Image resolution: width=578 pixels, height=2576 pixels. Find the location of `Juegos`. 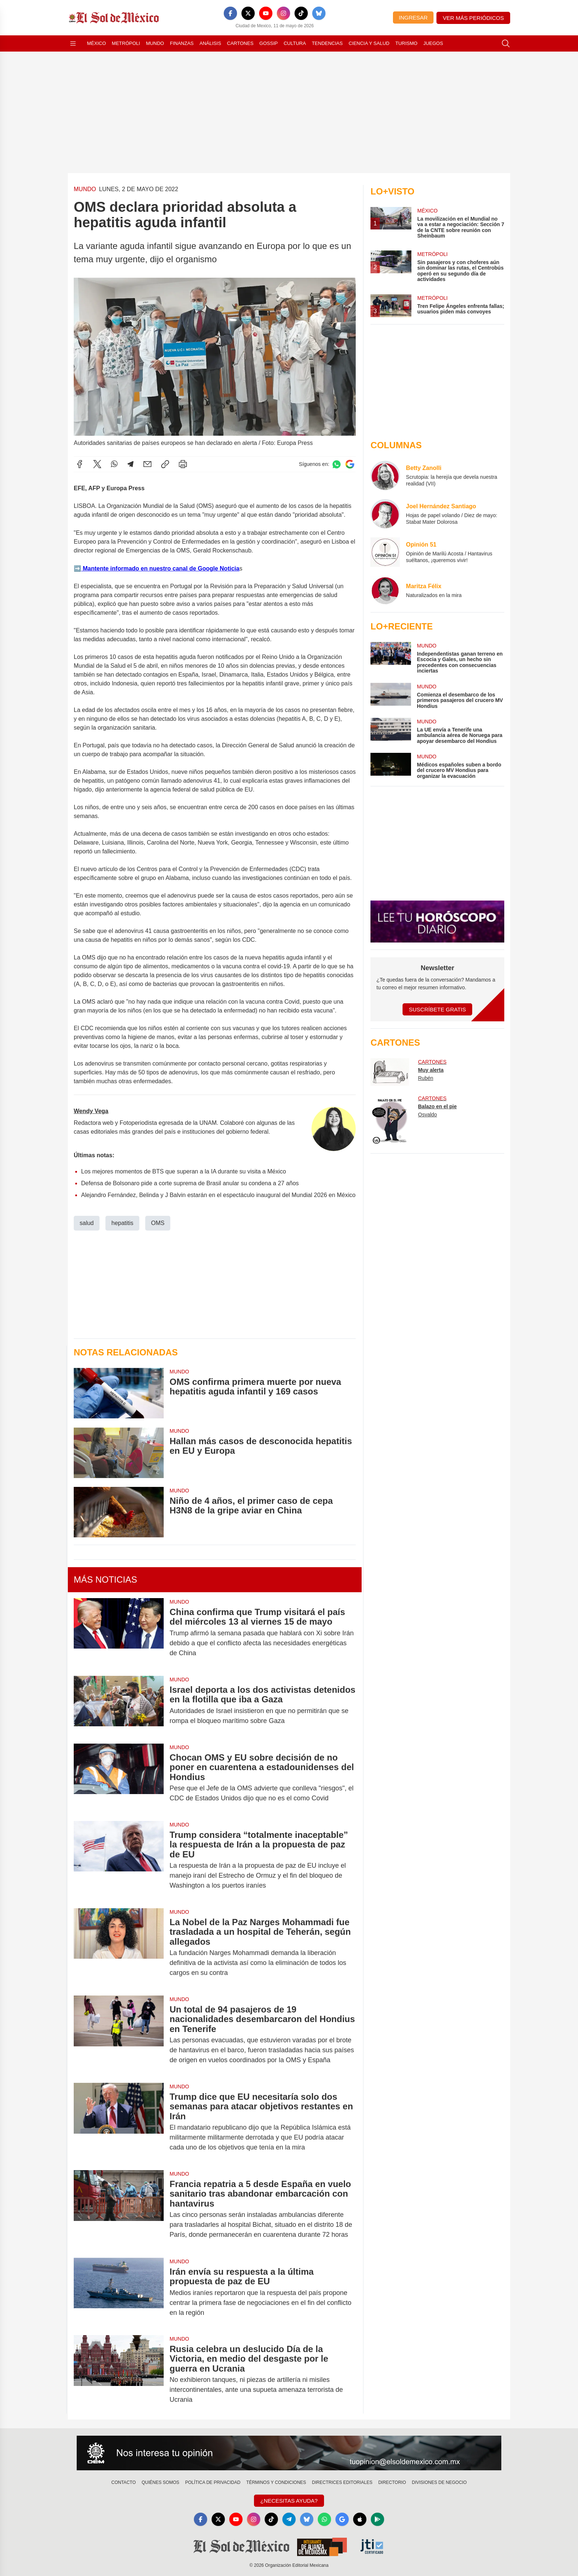

Juegos is located at coordinates (433, 43).